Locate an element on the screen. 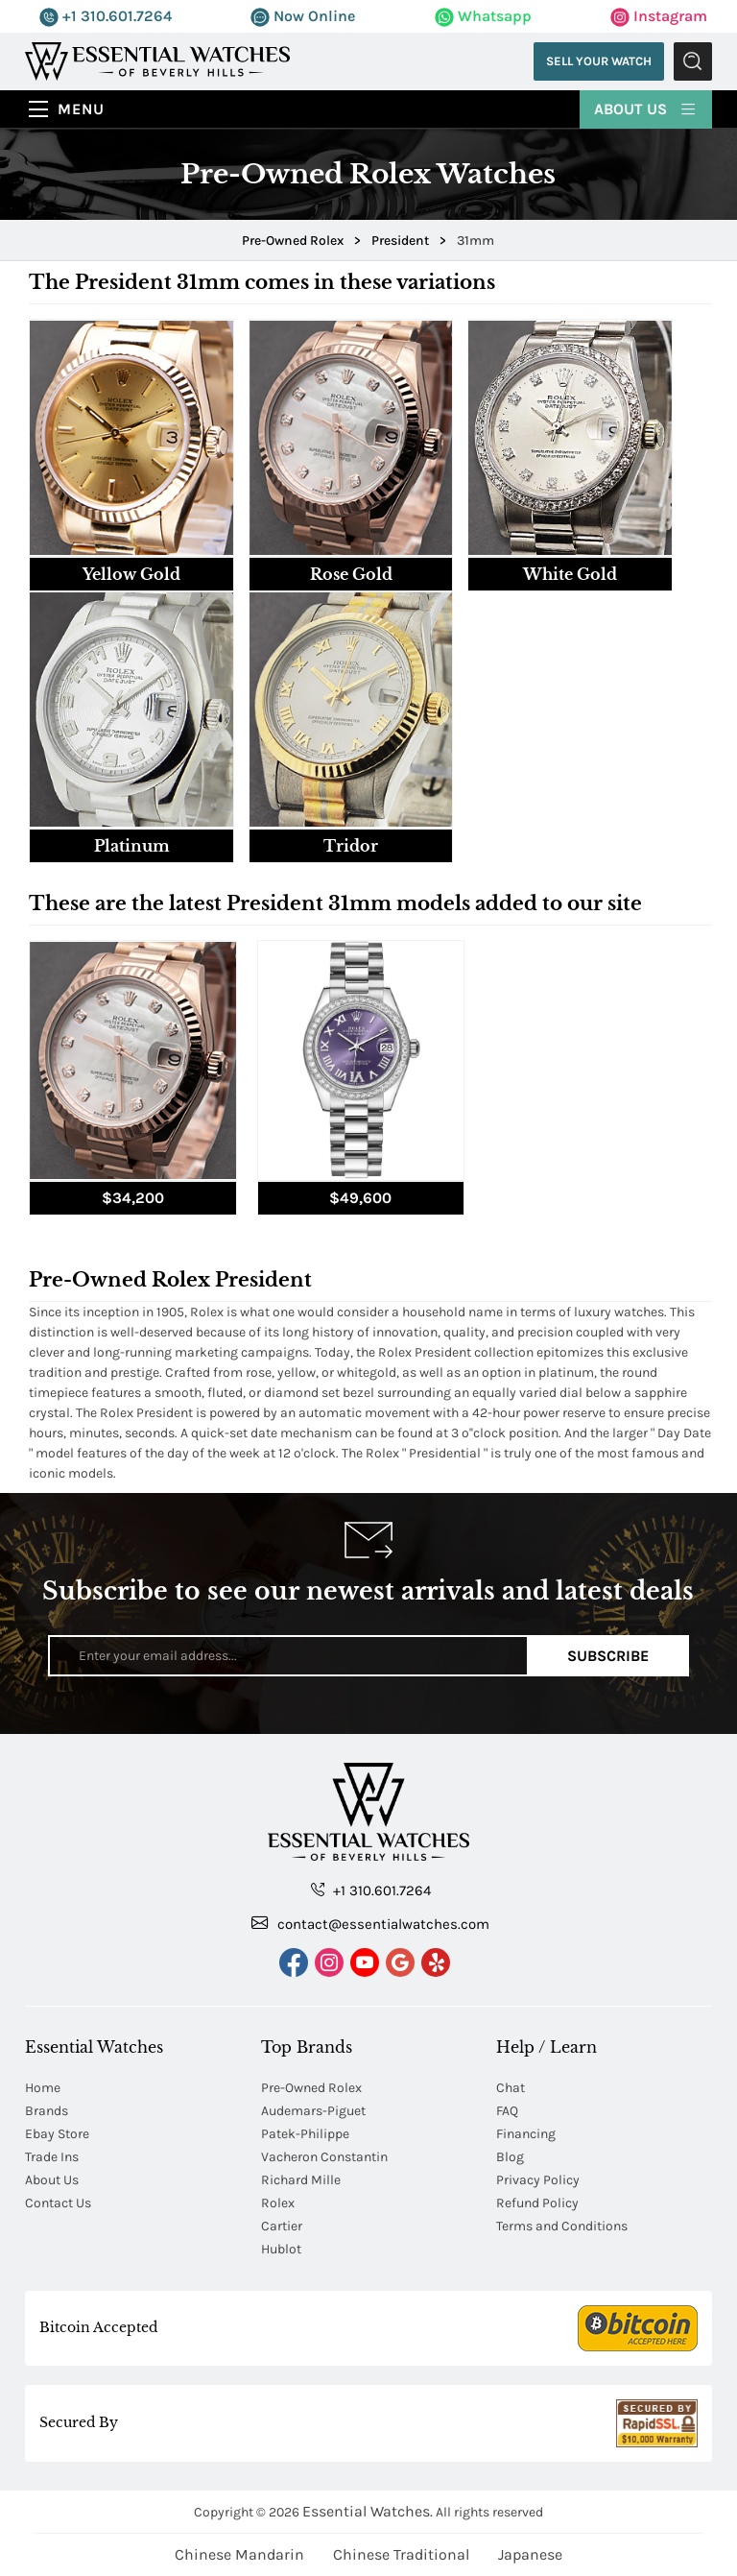 The width and height of the screenshot is (737, 2576). Chat is located at coordinates (510, 2088).